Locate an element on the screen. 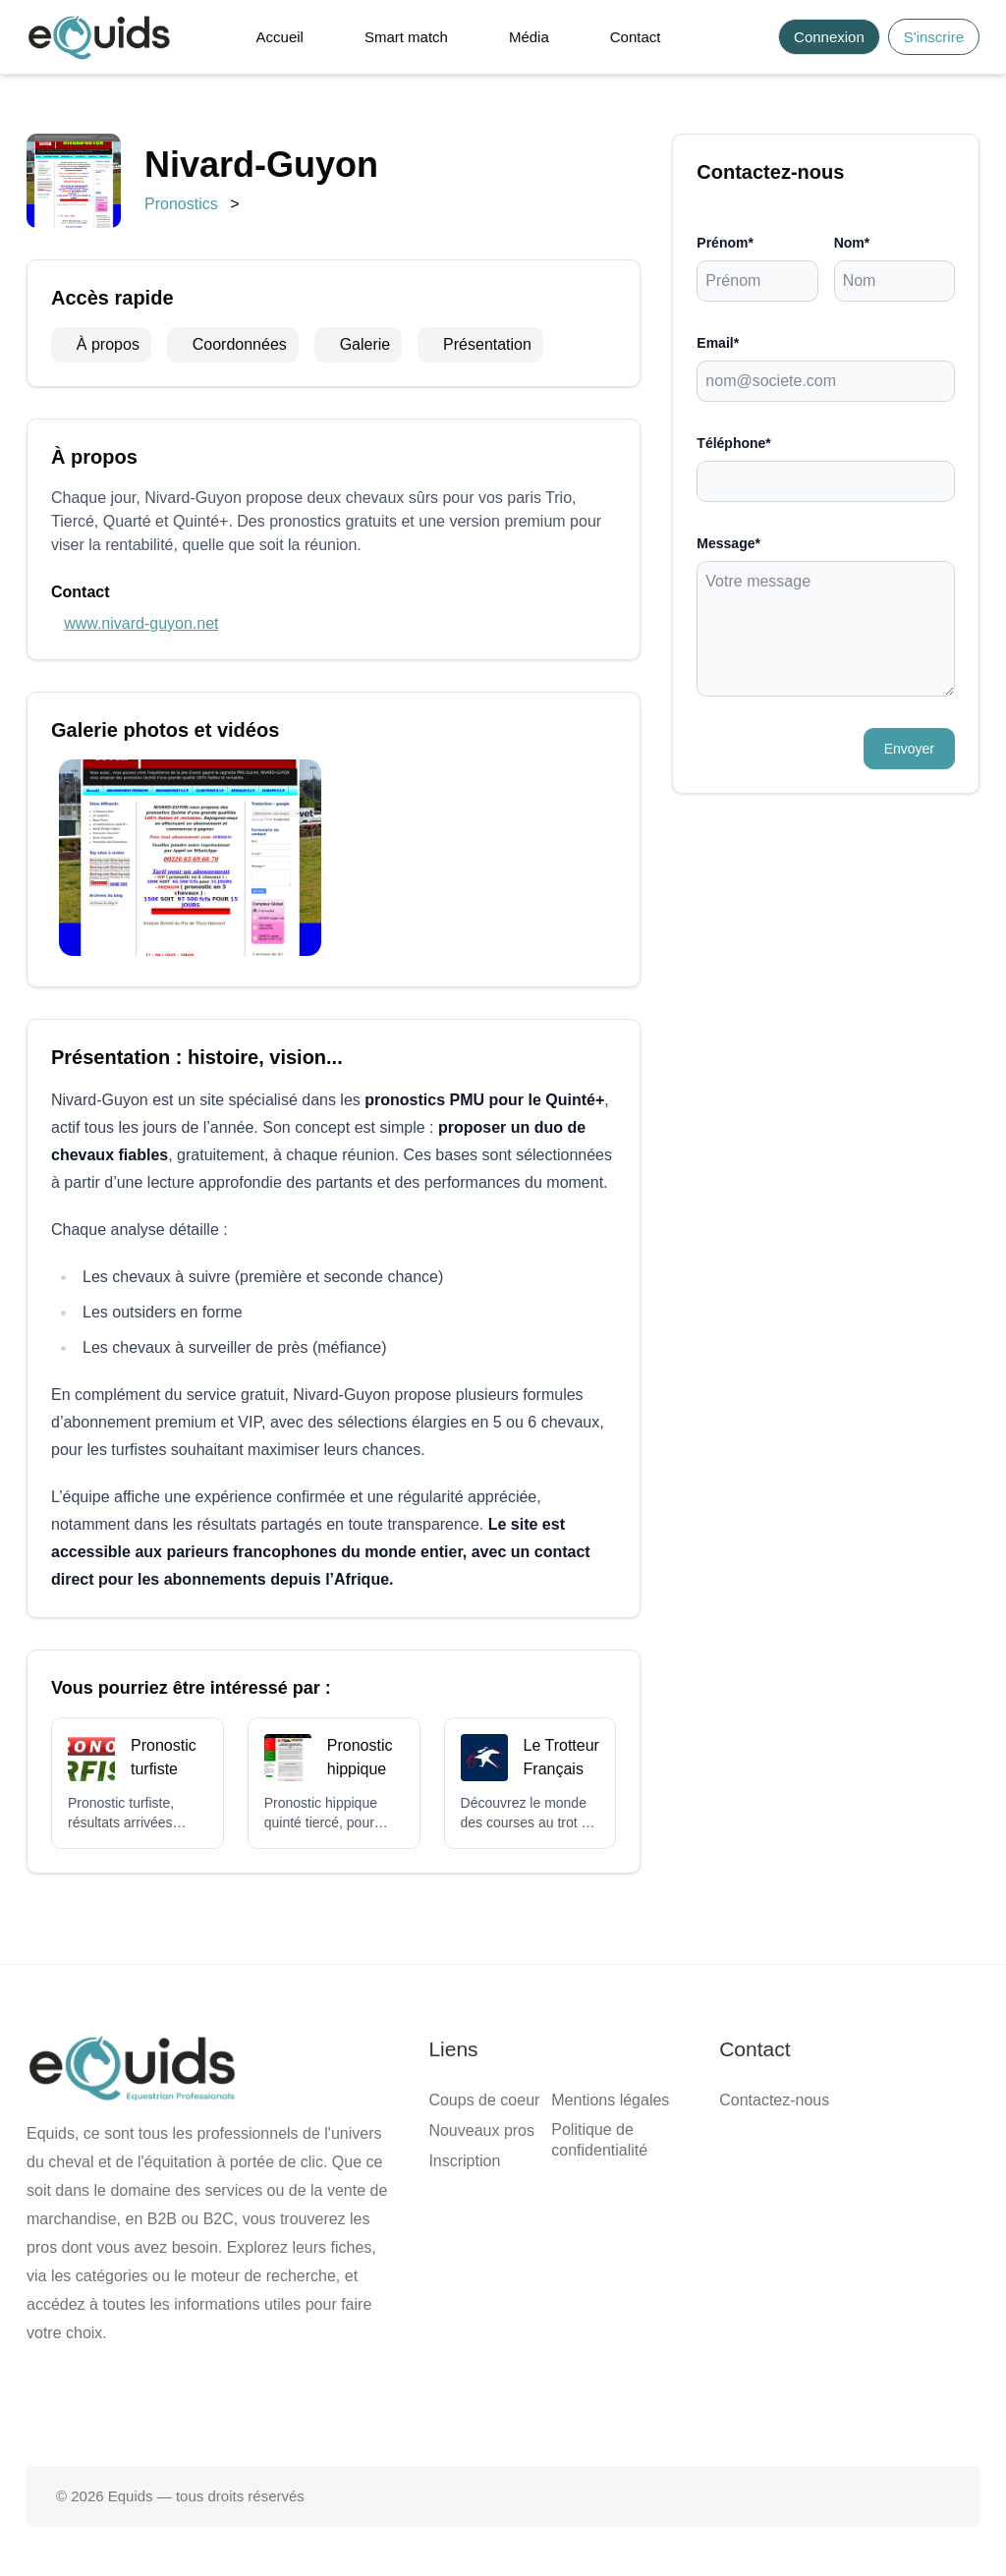  [Page X (twitter)] is located at coordinates (503, 2403).